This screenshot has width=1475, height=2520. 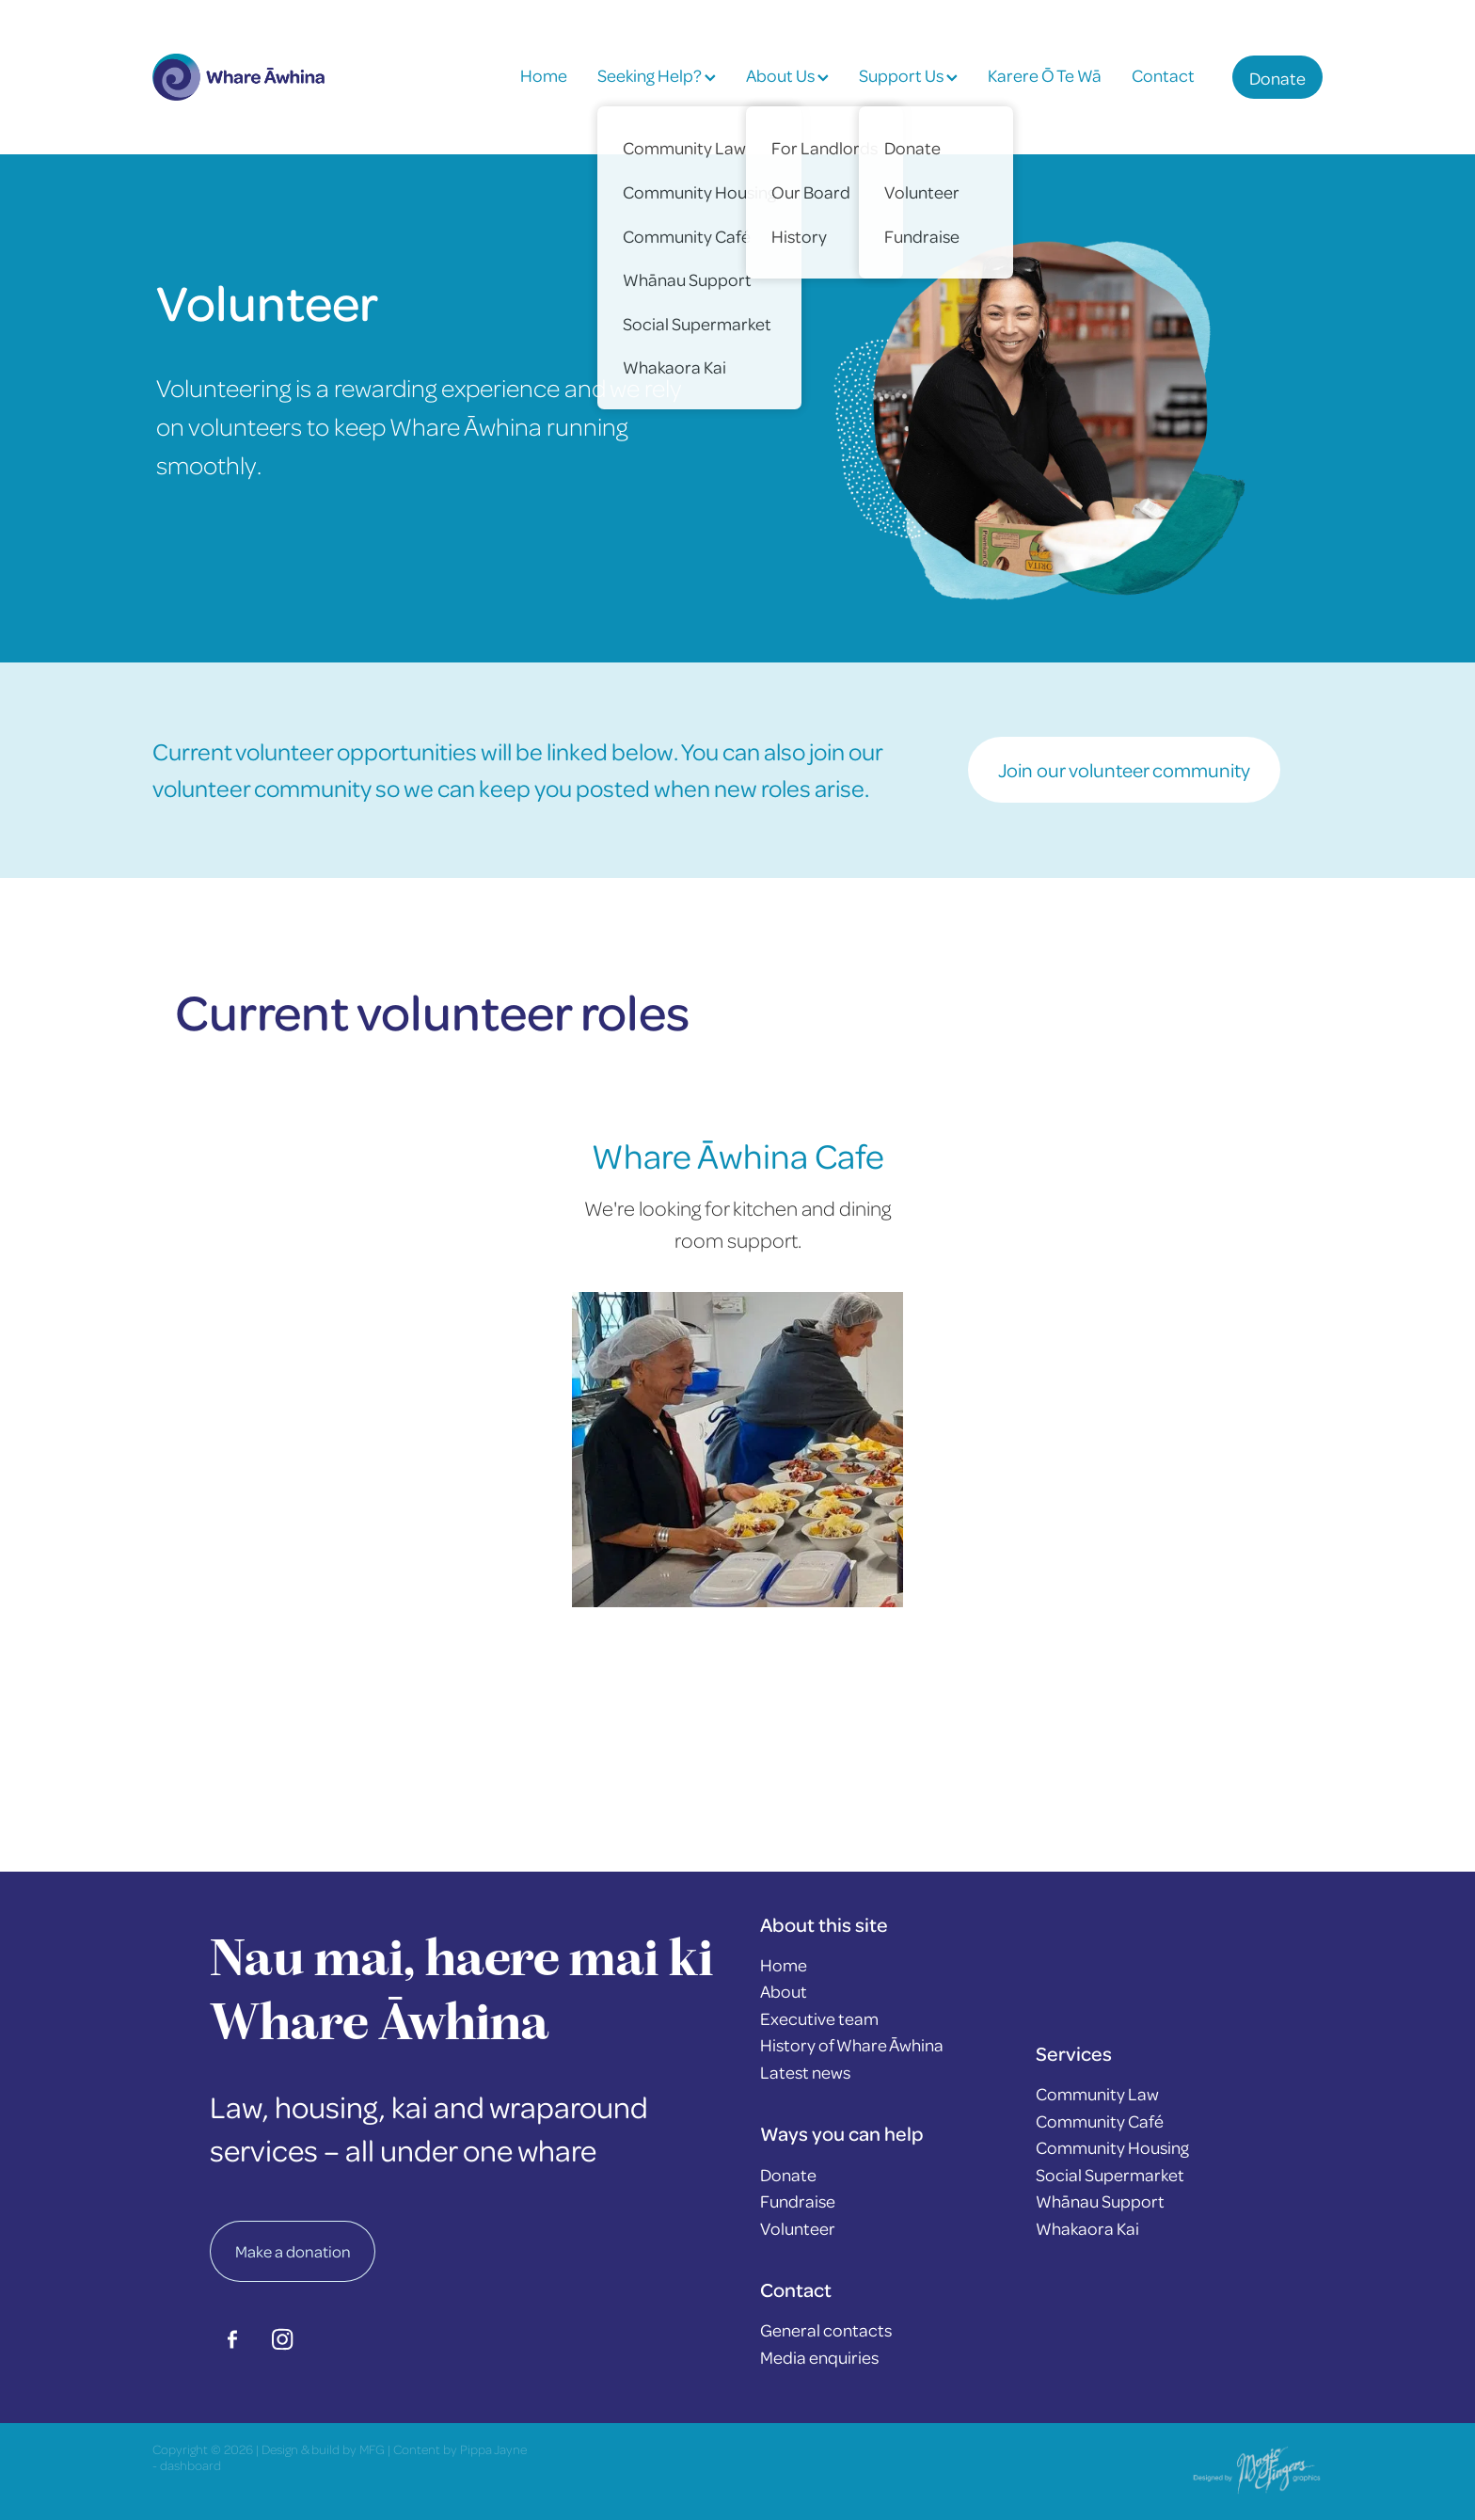 What do you see at coordinates (1100, 2120) in the screenshot?
I see `Community Café` at bounding box center [1100, 2120].